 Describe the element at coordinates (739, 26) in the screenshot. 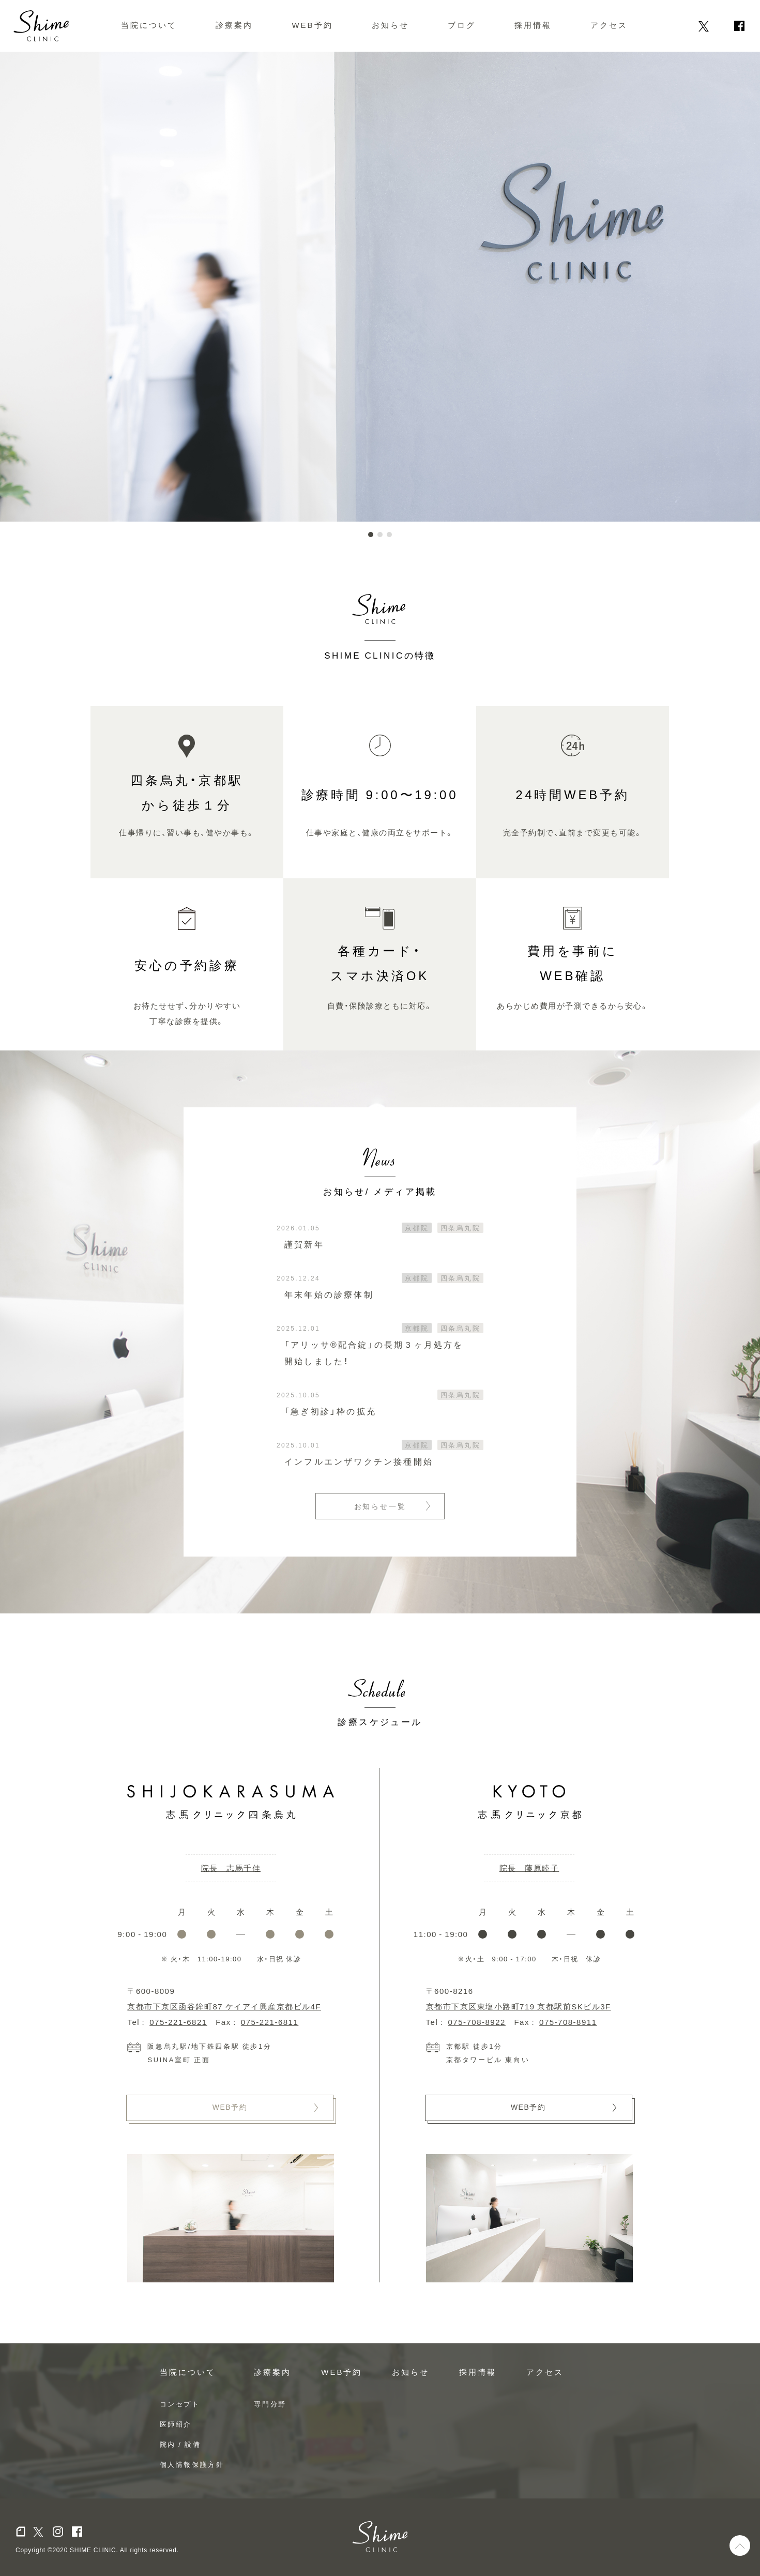

I see `facebook` at that location.